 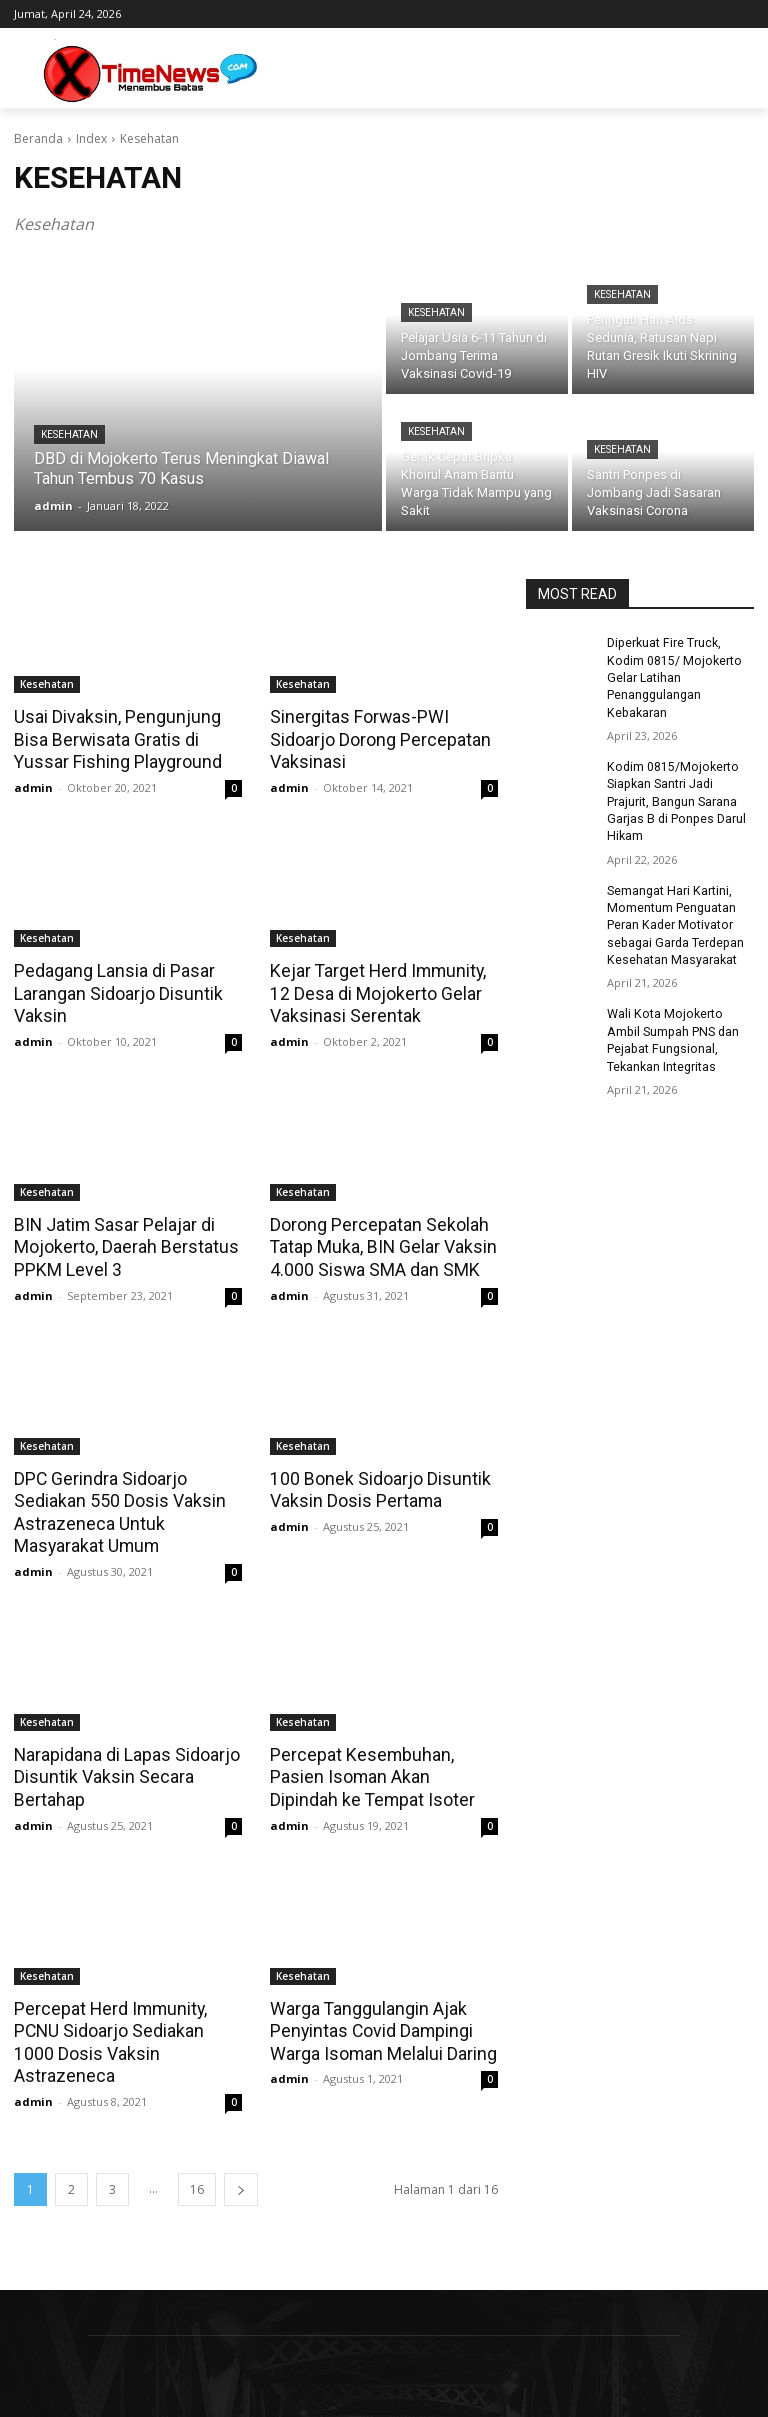 I want to click on Semangat Hari Kartini, Momentum Penguatan Peran Kader Motivator sebagai Garda Terdepan Kesehatan Masyarakat, so click(x=674, y=918).